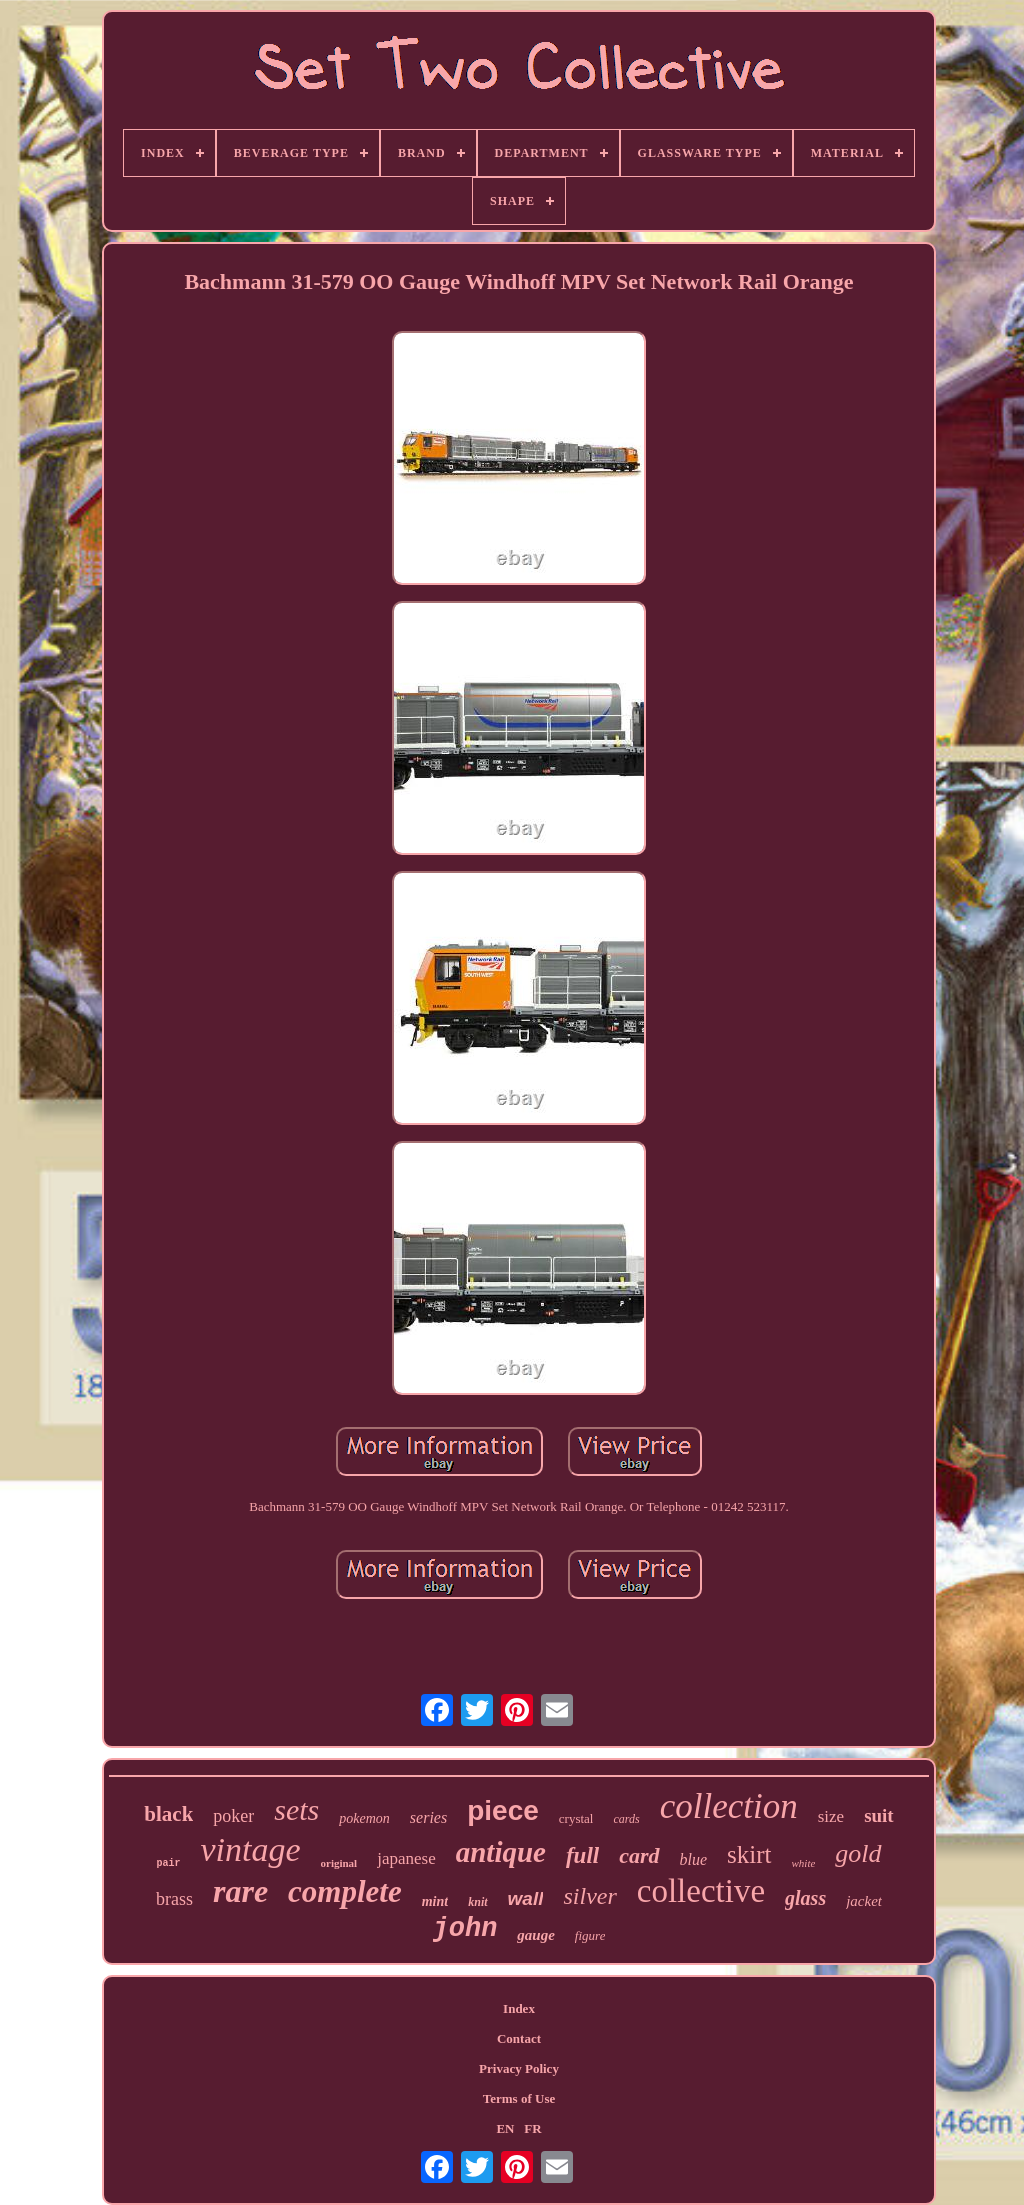 This screenshot has height=2205, width=1024. What do you see at coordinates (749, 1854) in the screenshot?
I see `skirt` at bounding box center [749, 1854].